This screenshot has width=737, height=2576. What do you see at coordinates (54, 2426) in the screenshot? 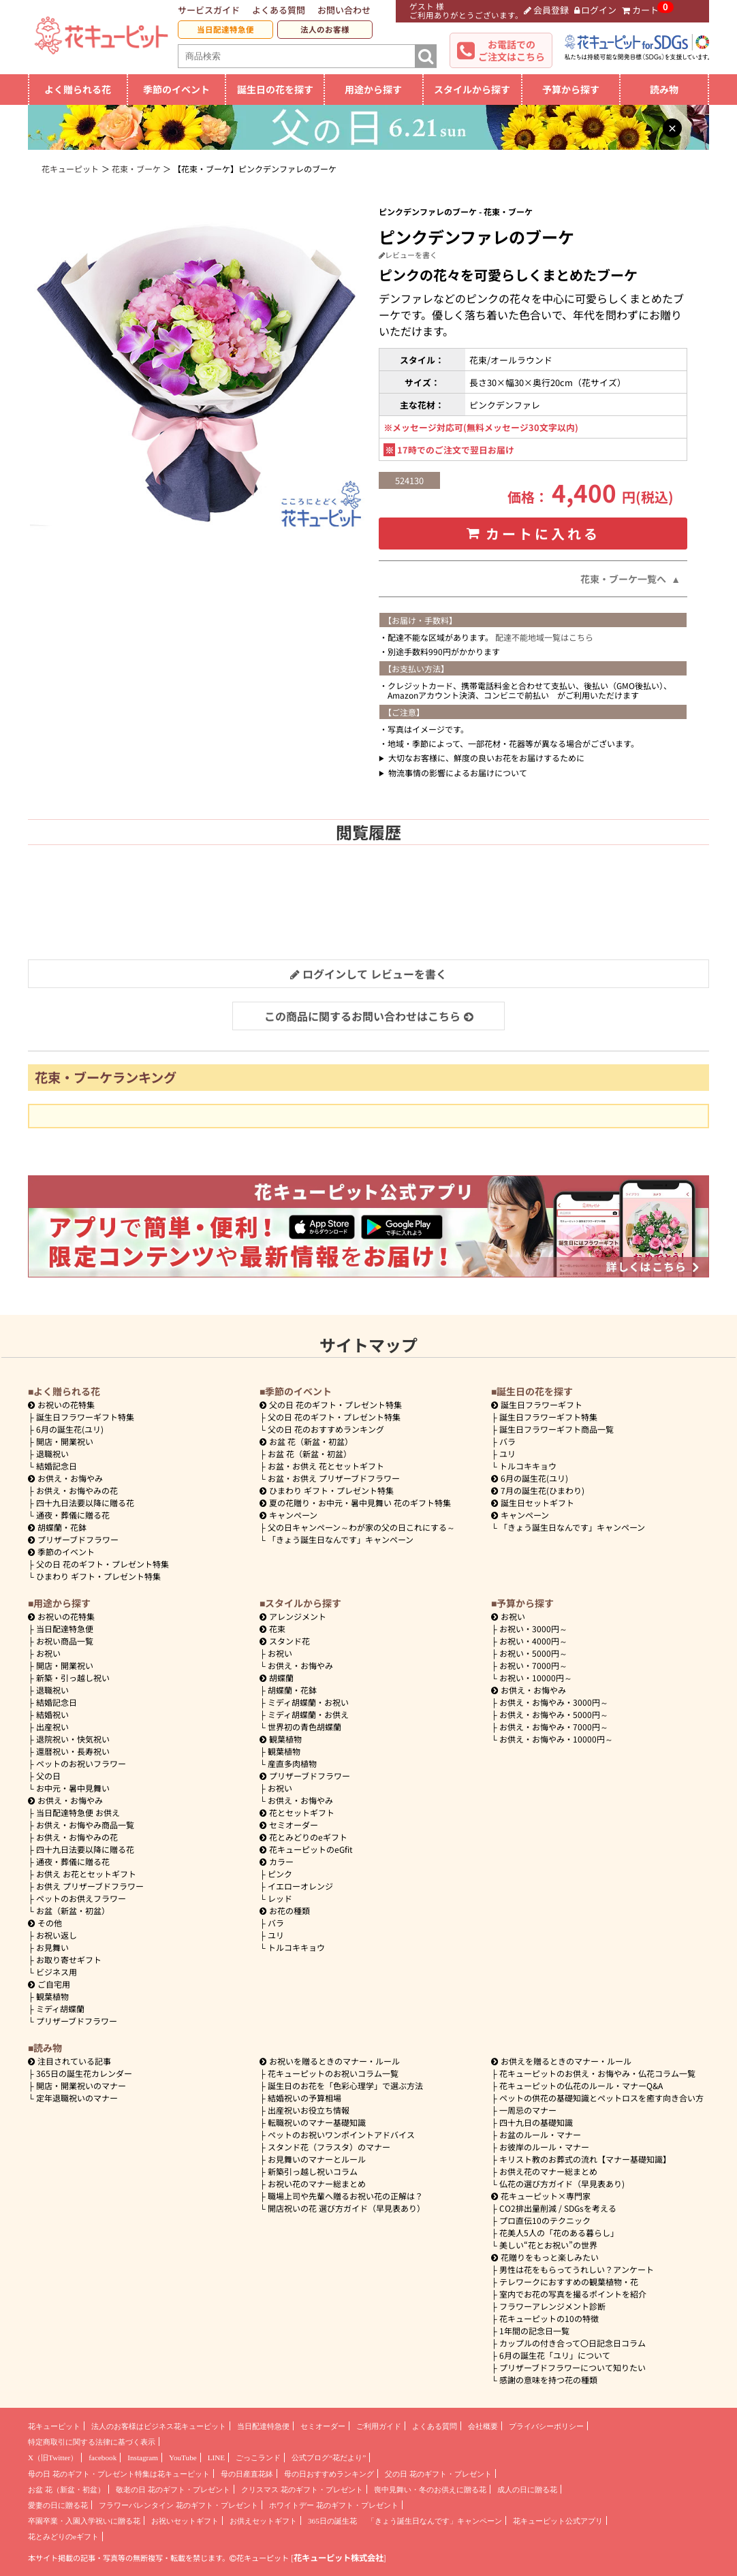
I see `花キューピット` at bounding box center [54, 2426].